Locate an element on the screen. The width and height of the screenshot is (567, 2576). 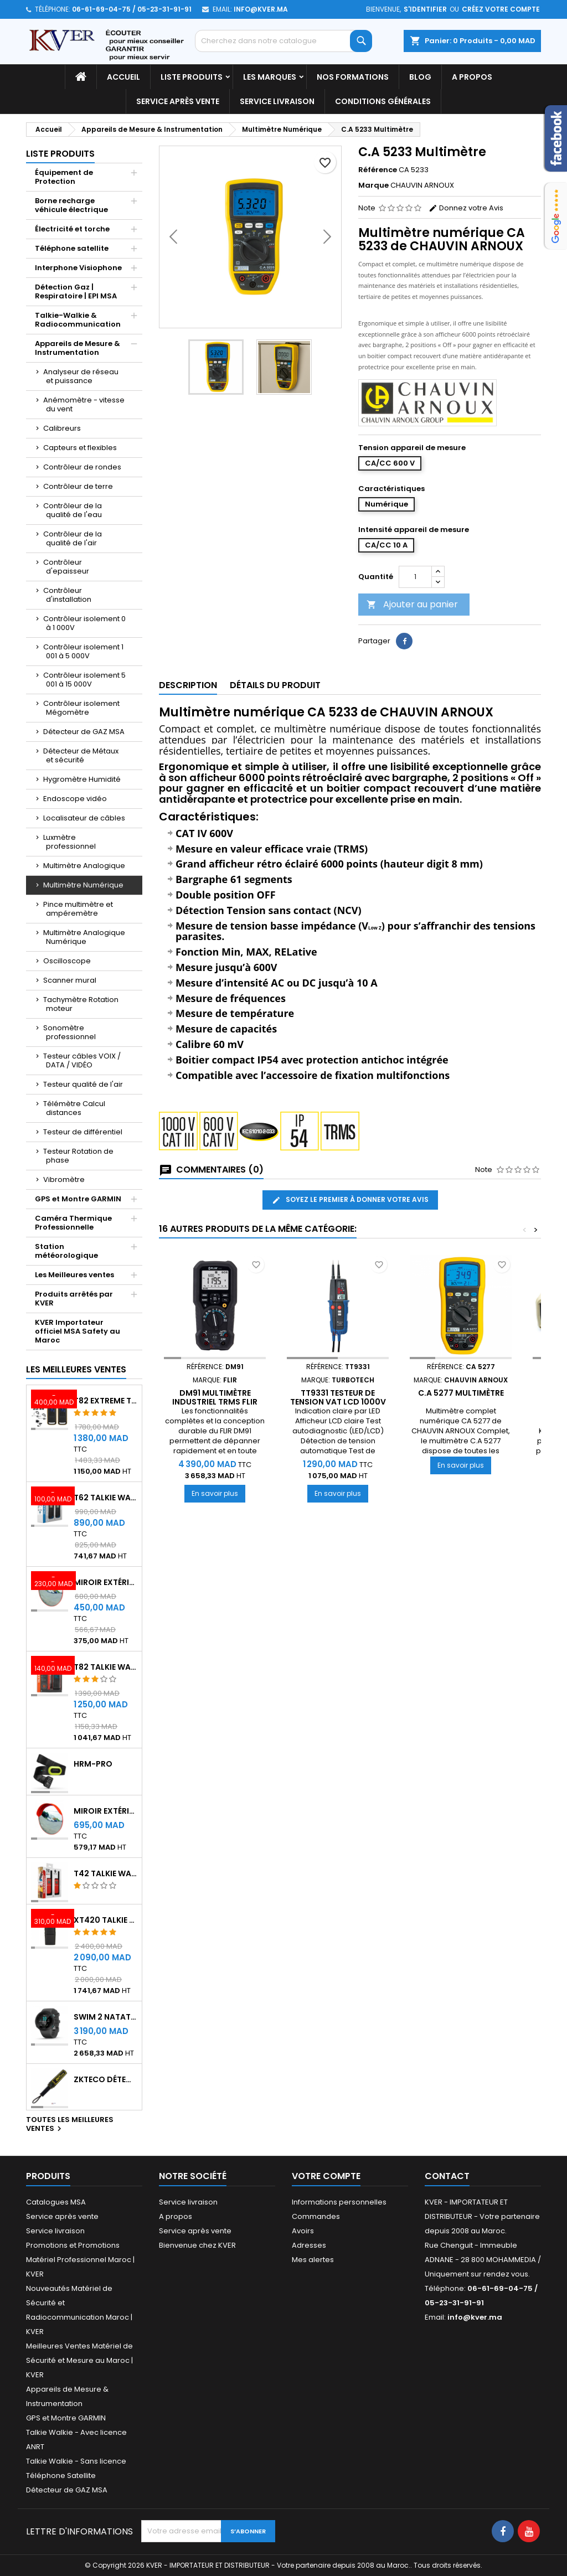
Les Meilleures ventes is located at coordinates (74, 1274).